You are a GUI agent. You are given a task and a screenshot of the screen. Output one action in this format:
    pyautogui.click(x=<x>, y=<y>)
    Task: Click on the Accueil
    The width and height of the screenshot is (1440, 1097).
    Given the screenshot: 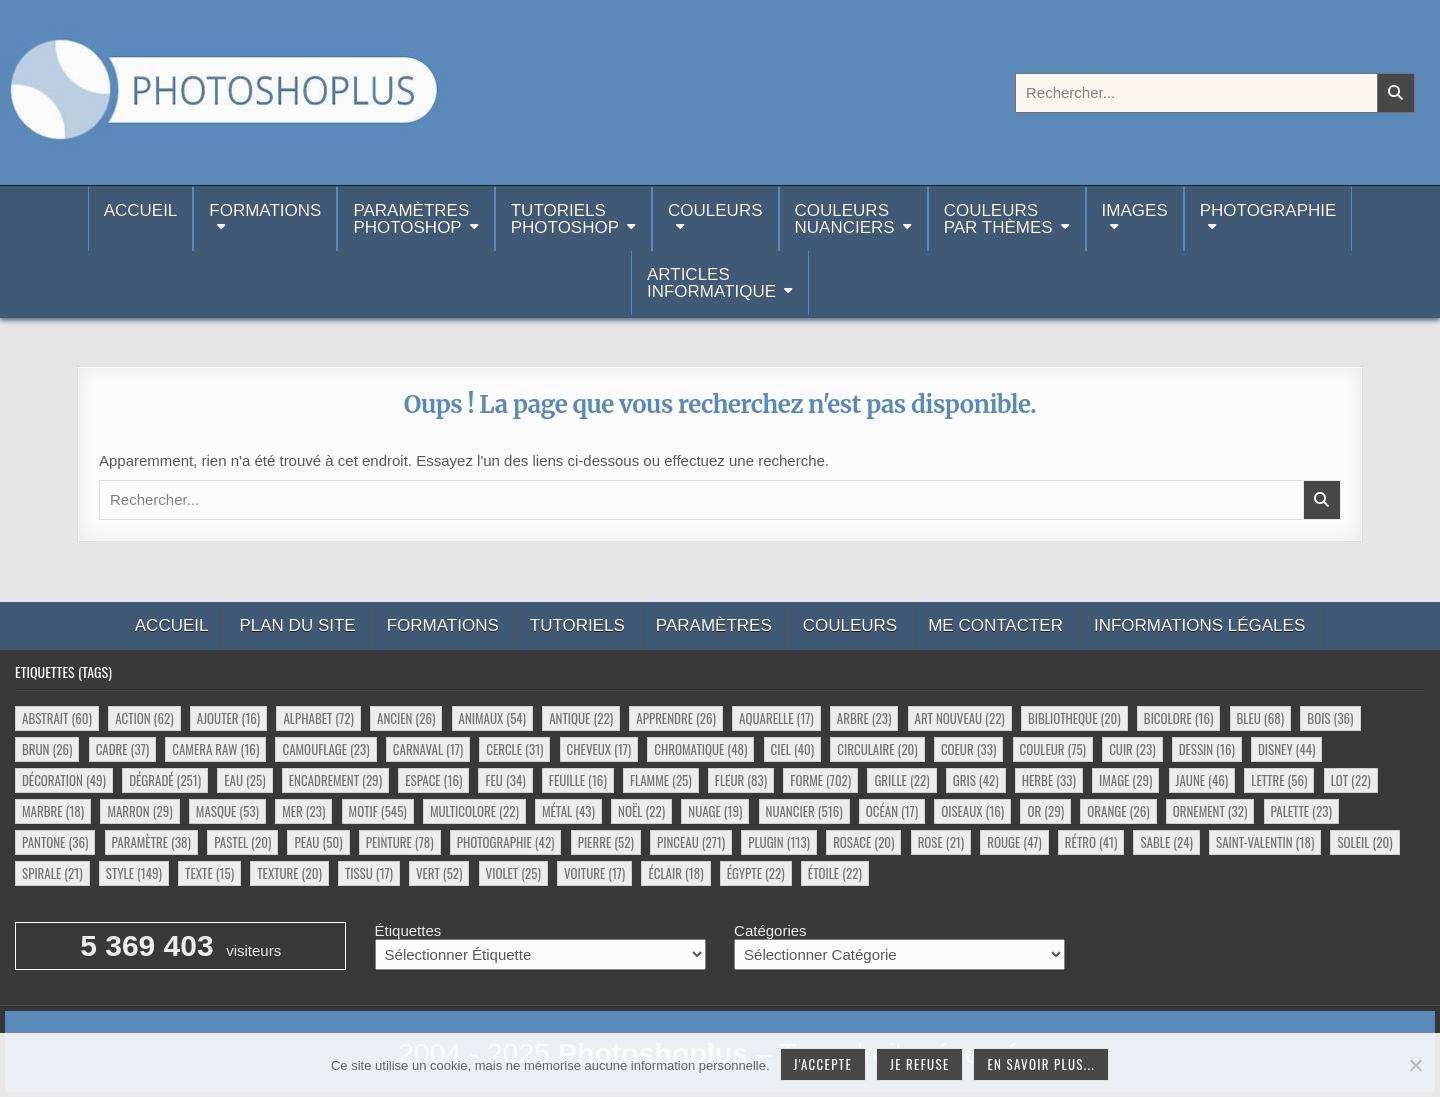 What is the action you would take?
    pyautogui.click(x=141, y=219)
    